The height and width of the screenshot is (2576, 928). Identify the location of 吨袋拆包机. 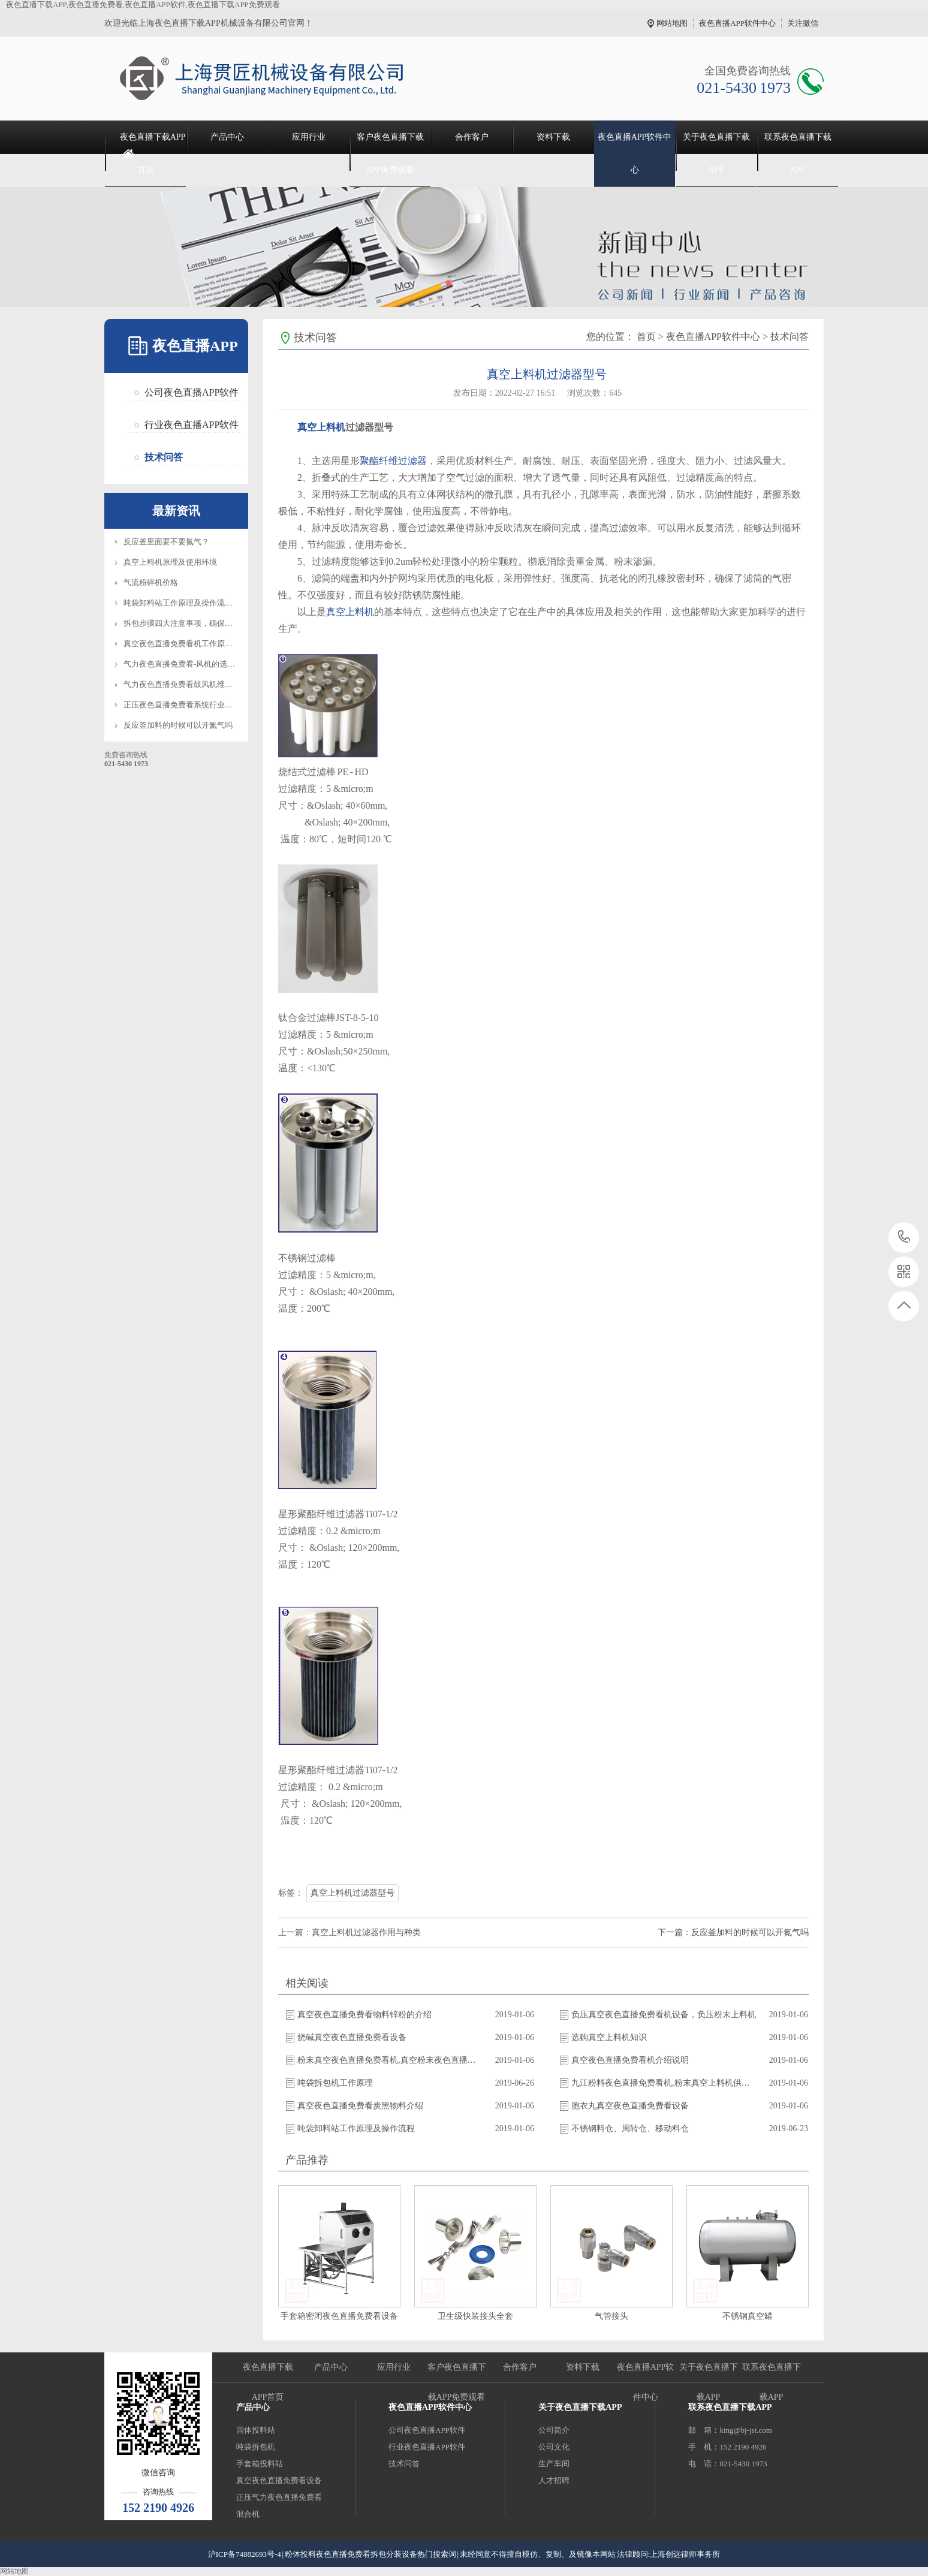
(255, 2446).